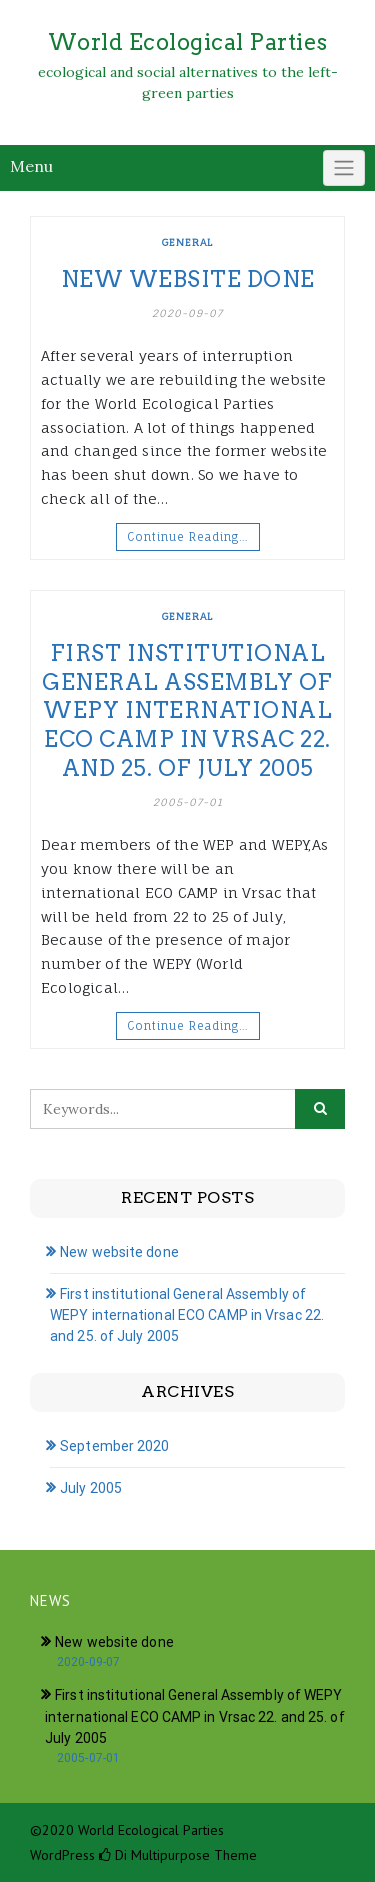 The image size is (375, 1882). What do you see at coordinates (320, 1109) in the screenshot?
I see `[Click to search]` at bounding box center [320, 1109].